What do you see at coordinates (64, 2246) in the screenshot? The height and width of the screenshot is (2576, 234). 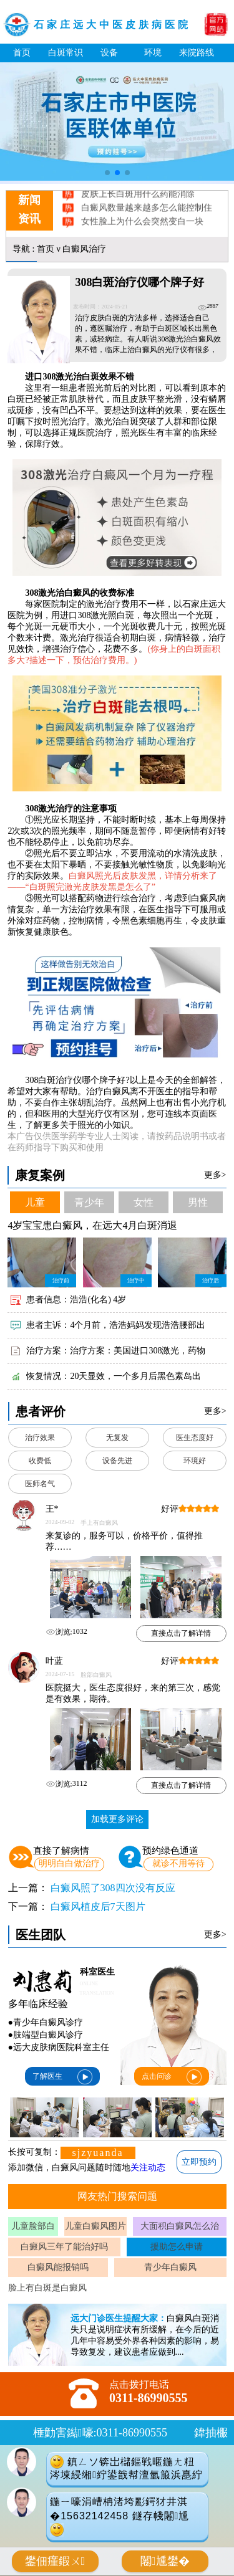 I see `白癜风三年了能治好吗` at bounding box center [64, 2246].